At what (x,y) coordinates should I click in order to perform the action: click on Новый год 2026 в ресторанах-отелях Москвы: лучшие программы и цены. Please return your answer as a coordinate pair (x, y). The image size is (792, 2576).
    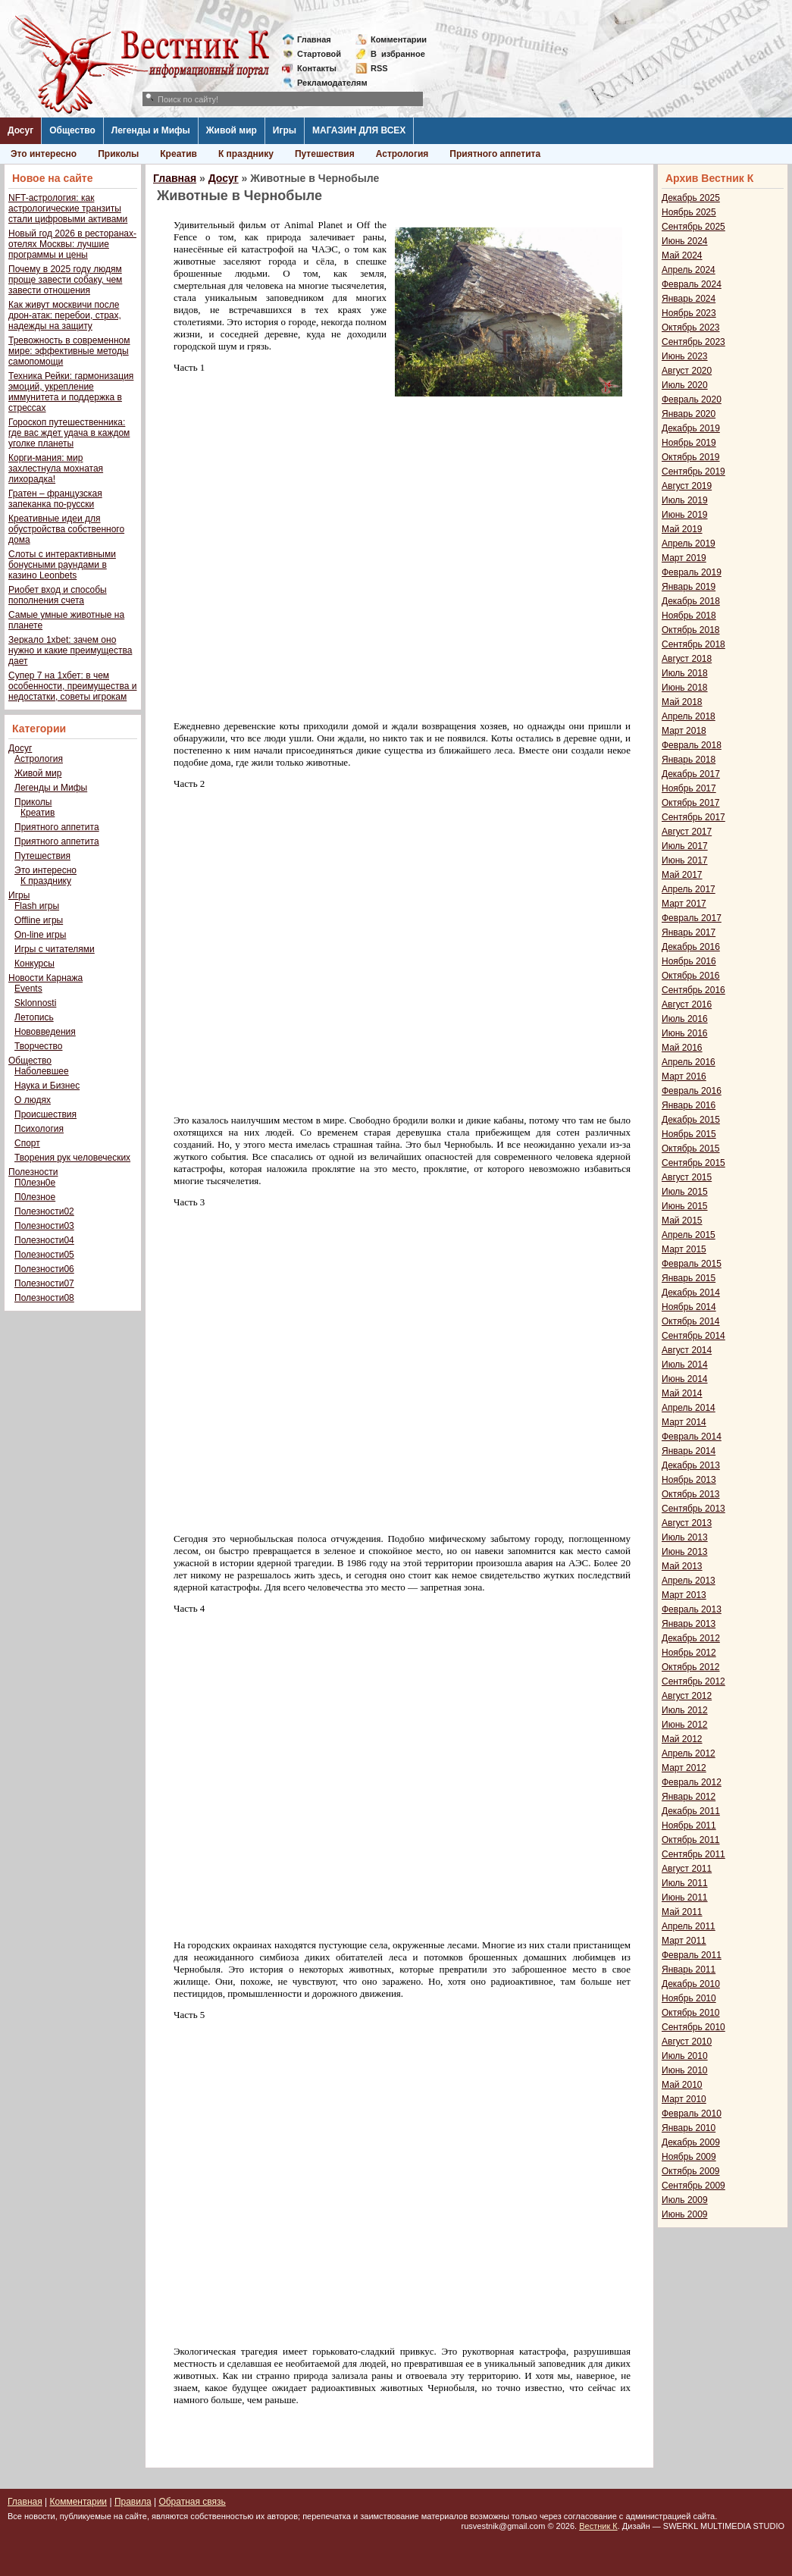
    Looking at the image, I should click on (72, 244).